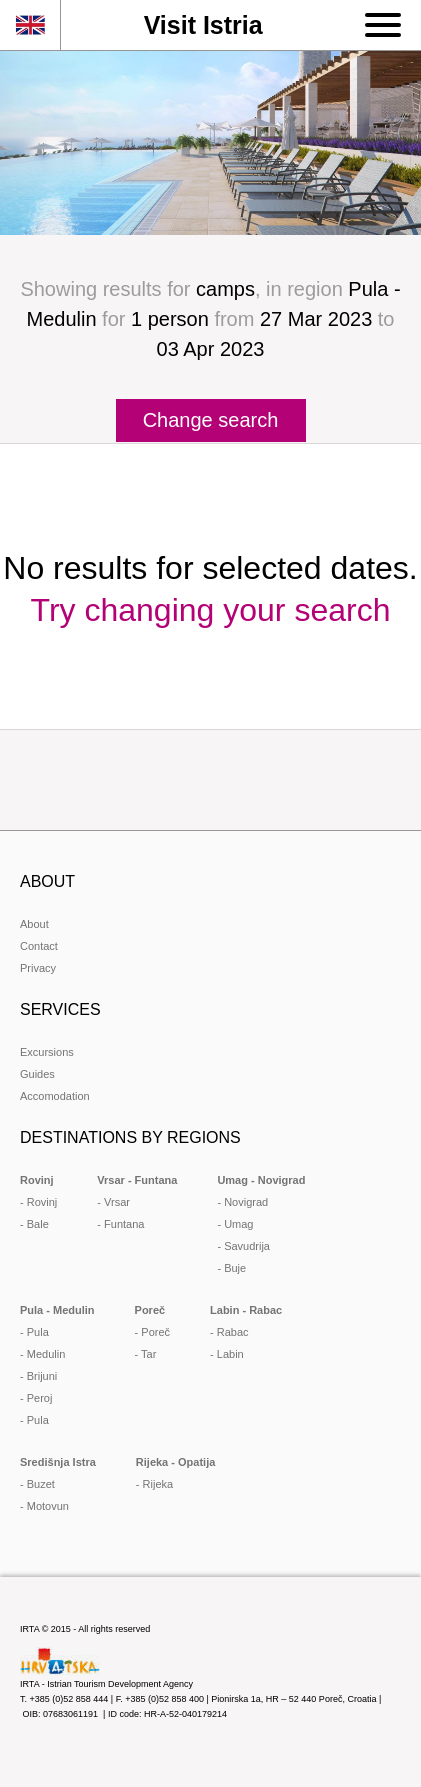 The image size is (421, 1787). Describe the element at coordinates (38, 1224) in the screenshot. I see `Bale` at that location.